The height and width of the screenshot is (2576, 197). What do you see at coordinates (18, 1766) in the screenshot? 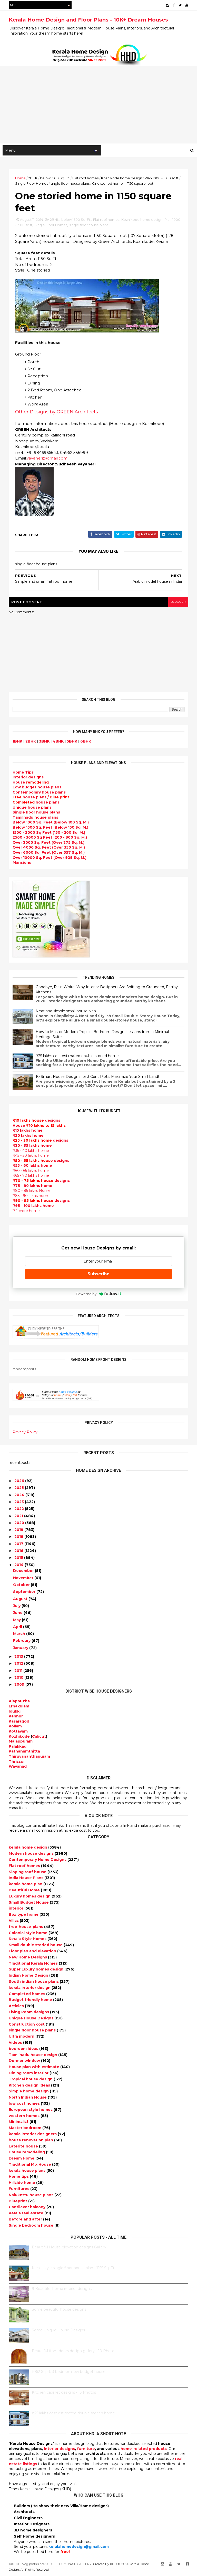
I see `Wayanad` at bounding box center [18, 1766].